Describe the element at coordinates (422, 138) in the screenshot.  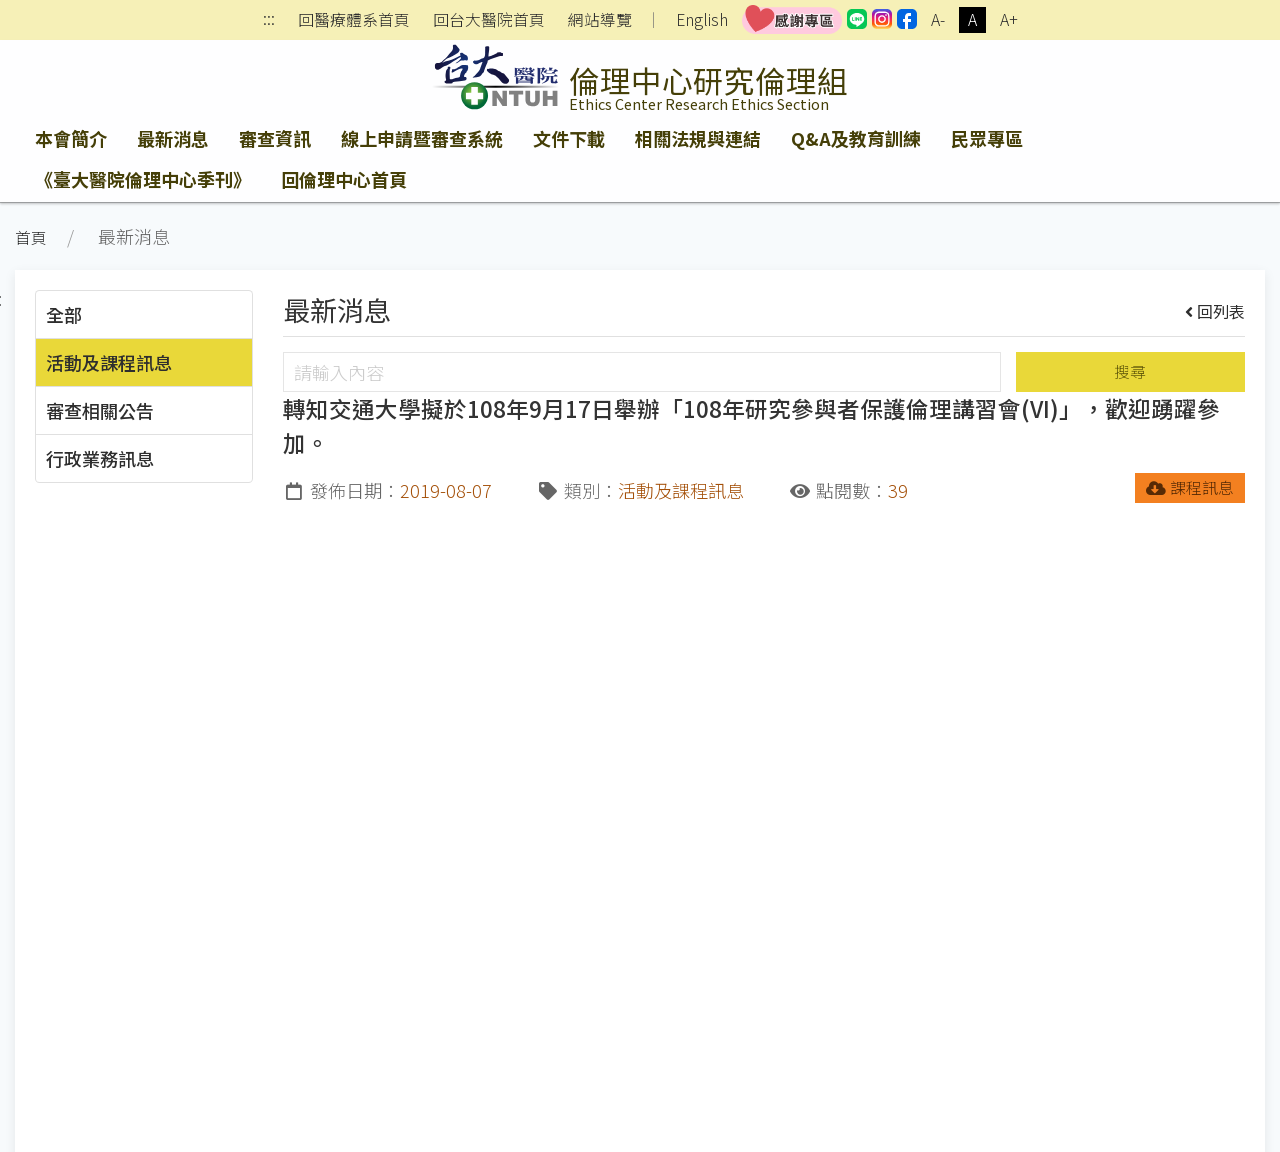
I see `線上申請暨審查系統` at that location.